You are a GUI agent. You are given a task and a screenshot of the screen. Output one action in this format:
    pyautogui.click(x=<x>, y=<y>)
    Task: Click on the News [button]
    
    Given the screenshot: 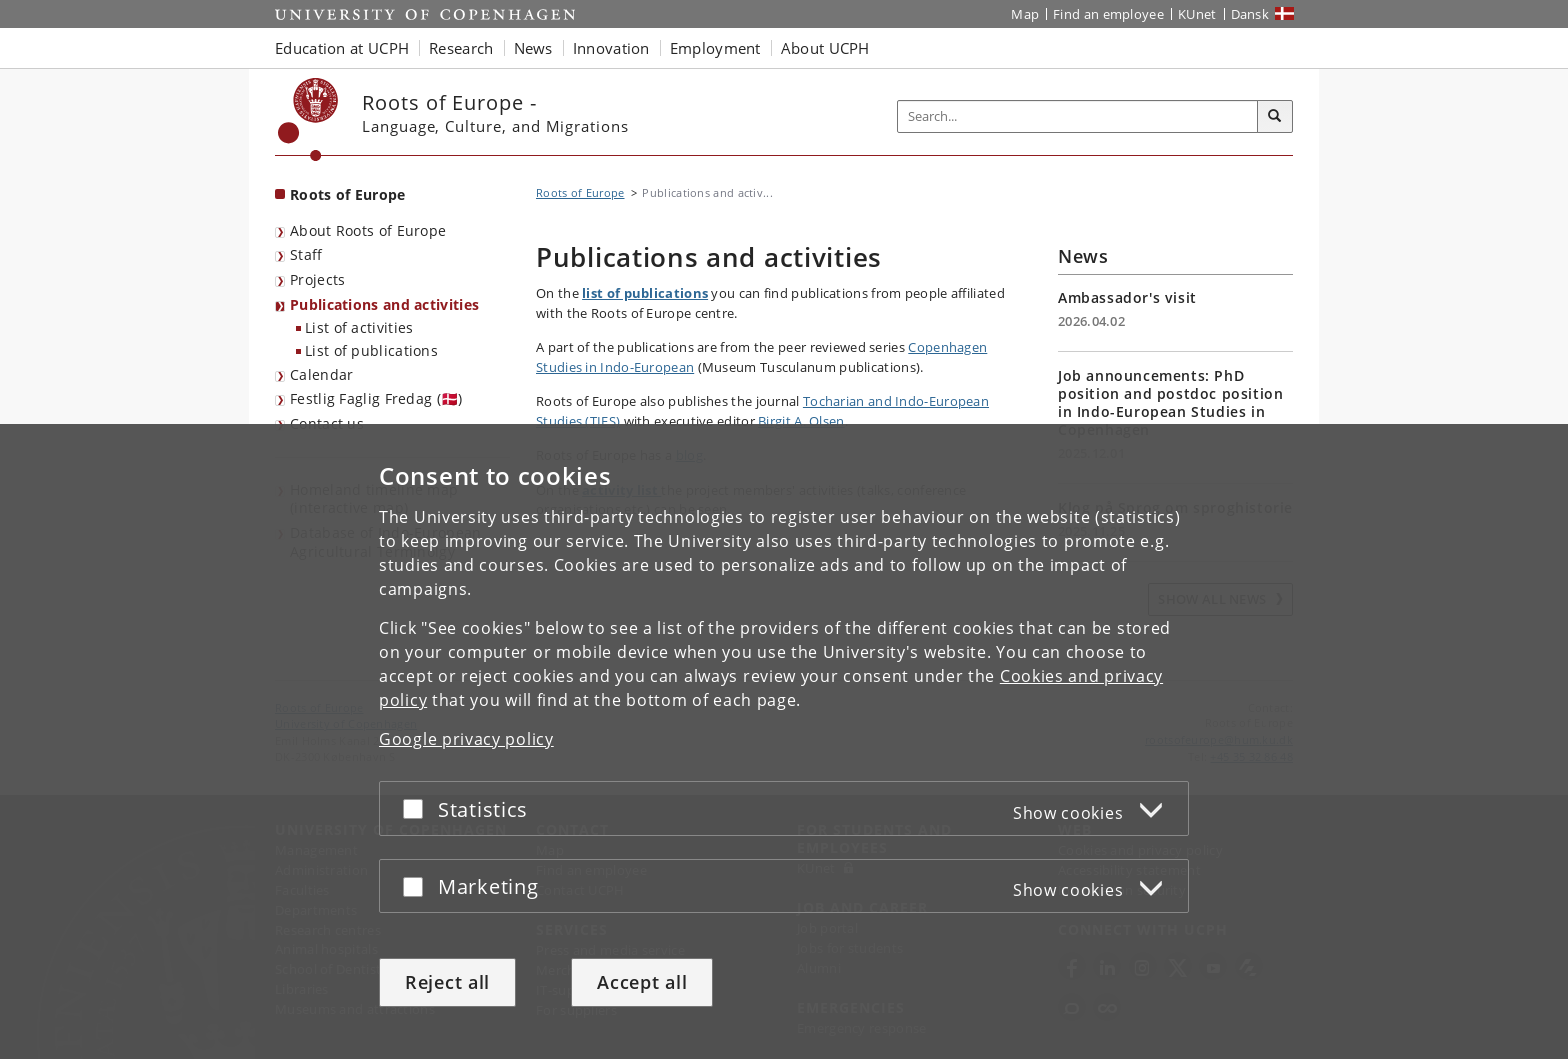 What is the action you would take?
    pyautogui.click(x=533, y=48)
    